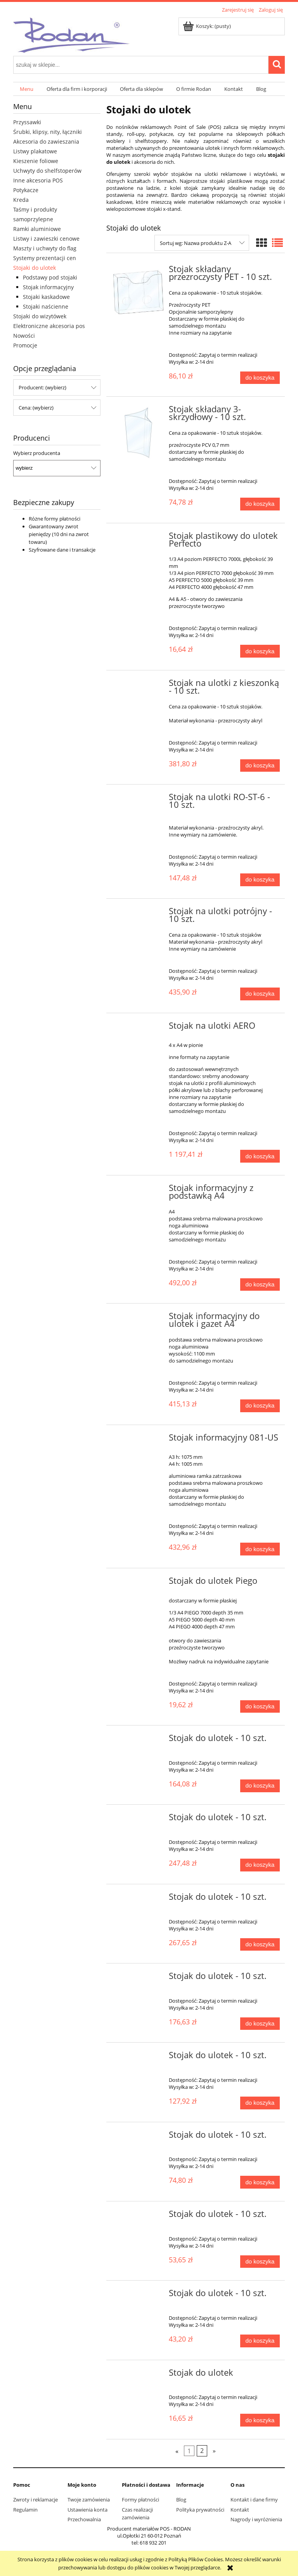 The image size is (298, 2576). I want to click on Śrubki, klipsy, nity, łączniki, so click(47, 131).